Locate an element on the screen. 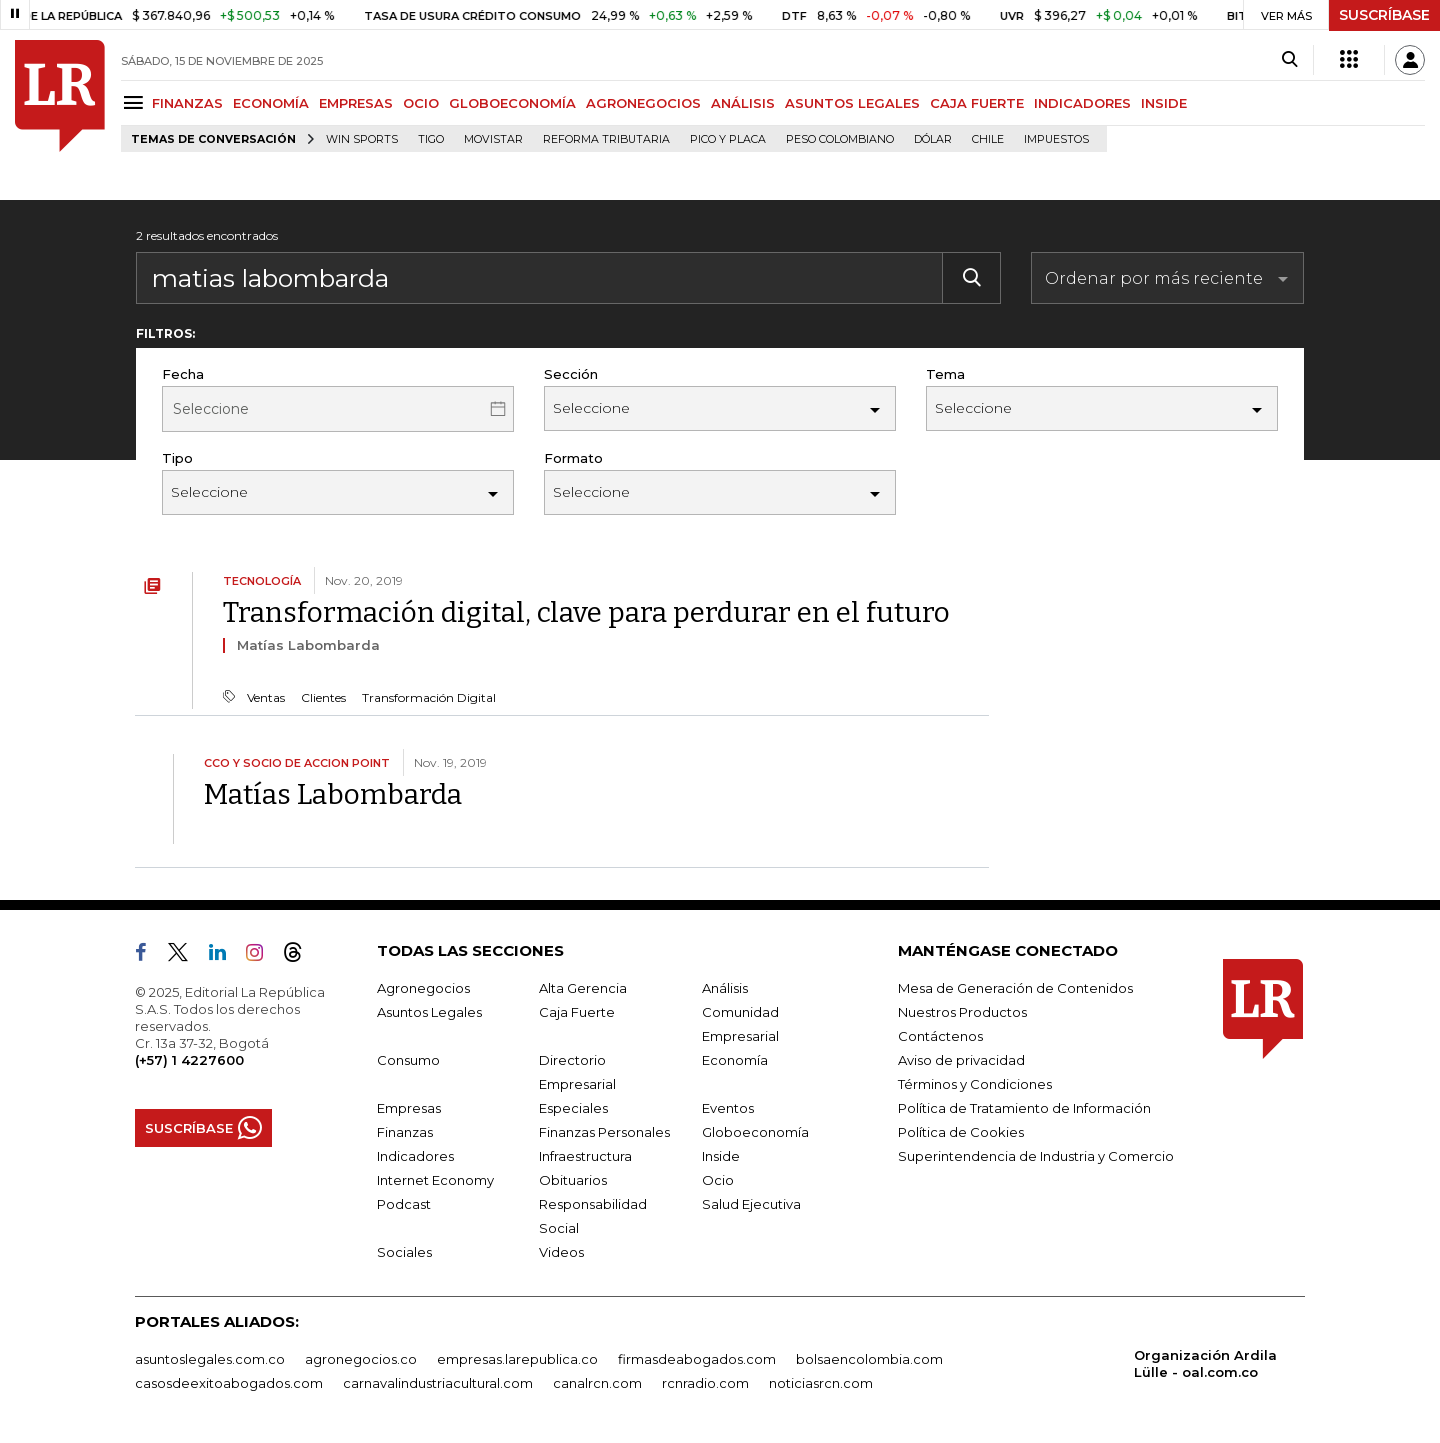  Peso colombiano is located at coordinates (840, 139).